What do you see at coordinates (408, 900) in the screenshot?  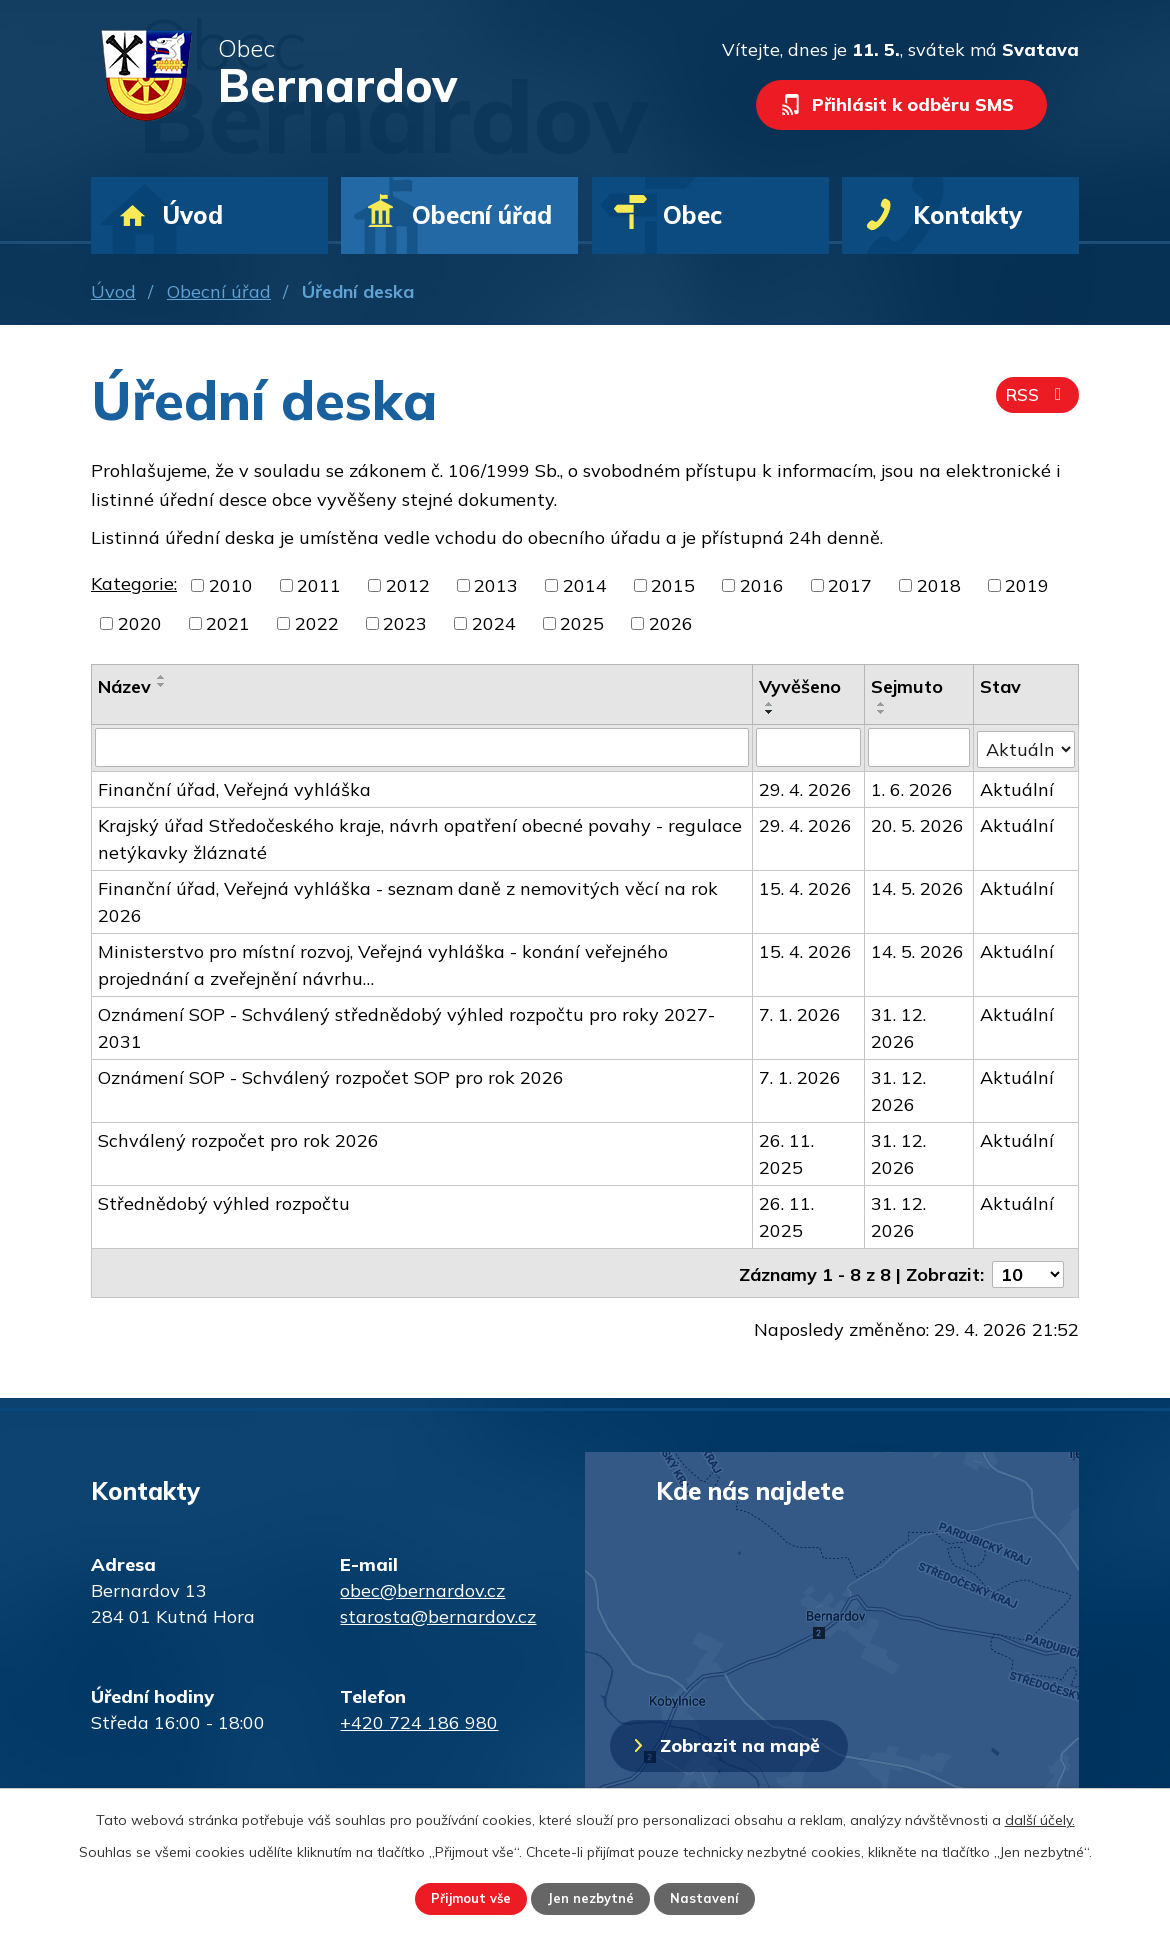 I see `Finanční úřad, Veřejná vyhláška - seznam daně z nemovitých věcí na rok 2026` at bounding box center [408, 900].